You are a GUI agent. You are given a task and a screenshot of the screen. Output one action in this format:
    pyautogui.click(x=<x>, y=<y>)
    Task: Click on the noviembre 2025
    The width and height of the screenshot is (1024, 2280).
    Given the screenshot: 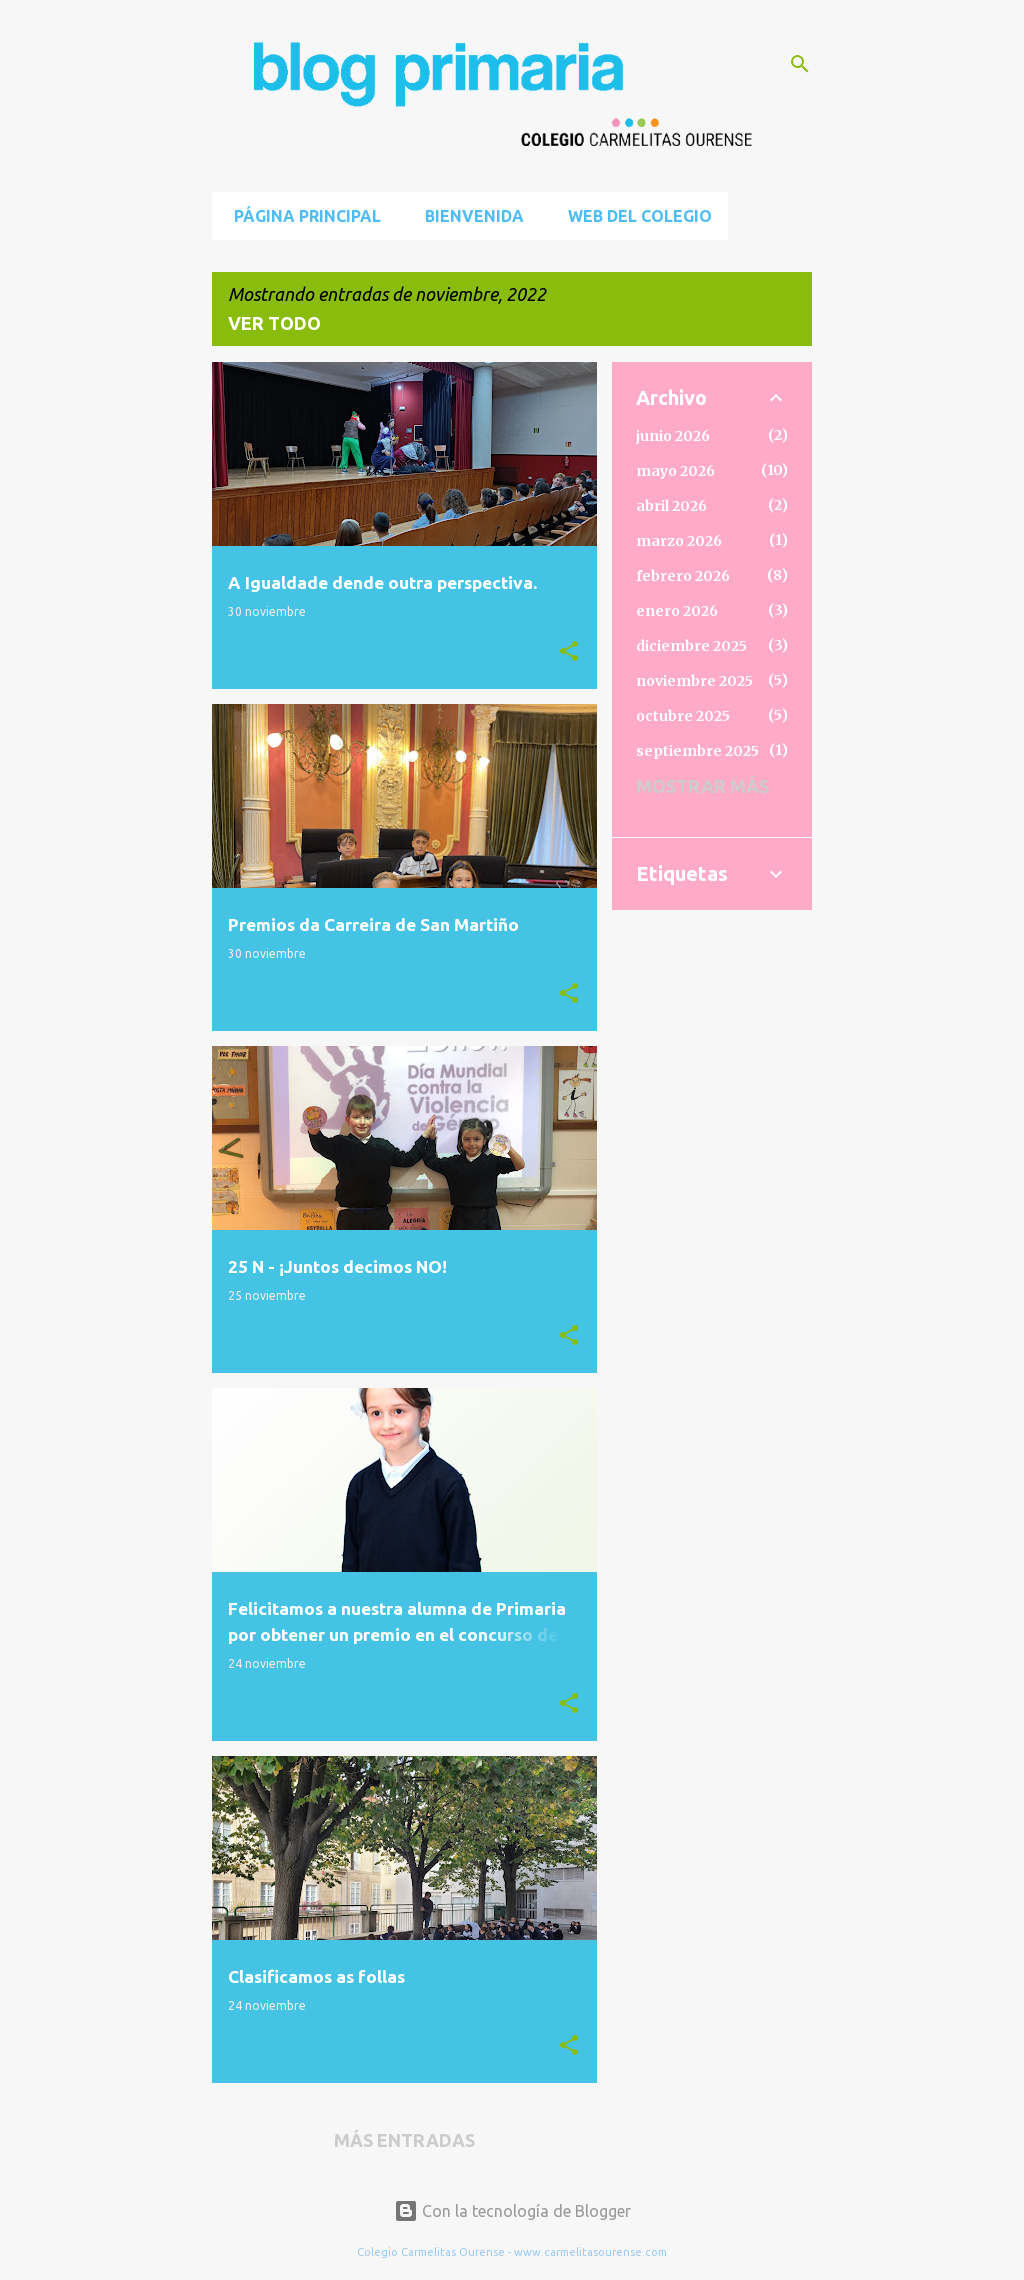 What is the action you would take?
    pyautogui.click(x=694, y=681)
    